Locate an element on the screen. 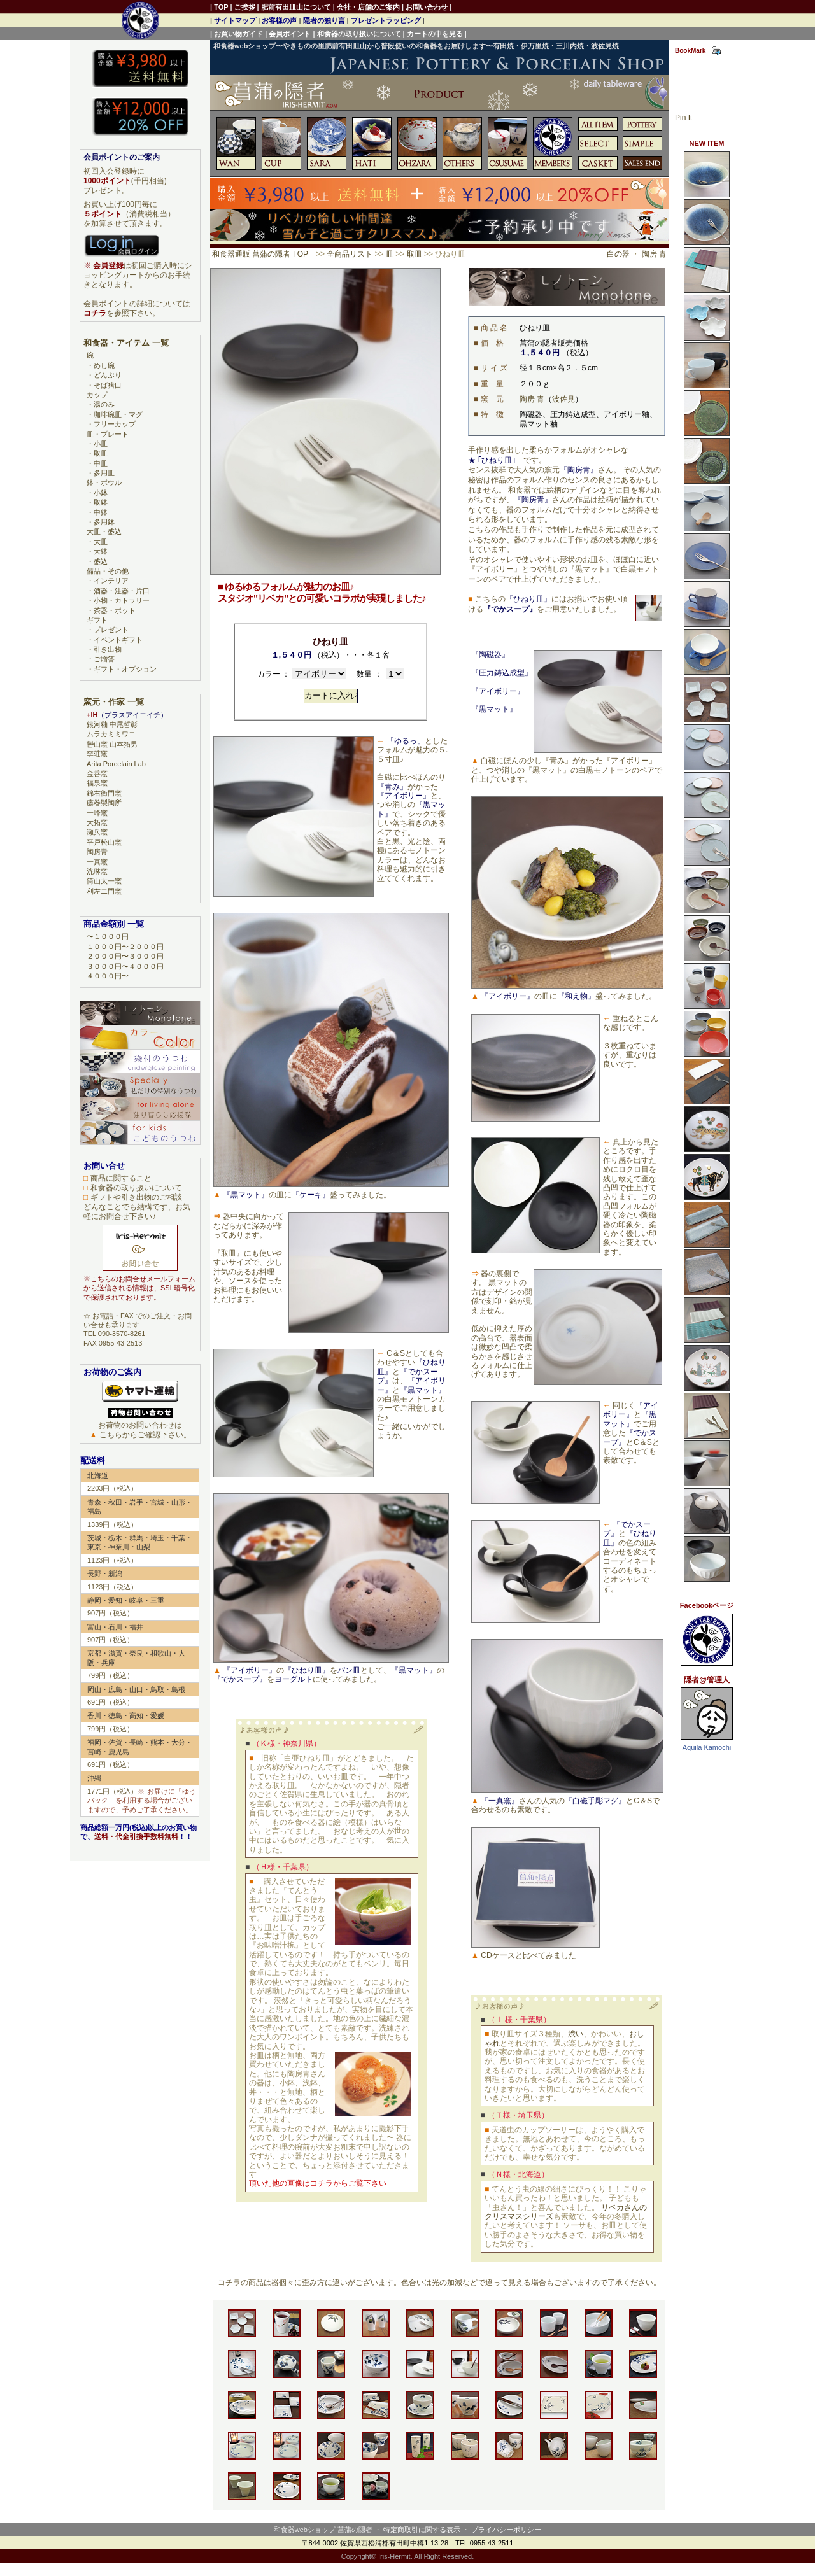 Image resolution: width=815 pixels, height=2576 pixels. どんぶり is located at coordinates (108, 375).